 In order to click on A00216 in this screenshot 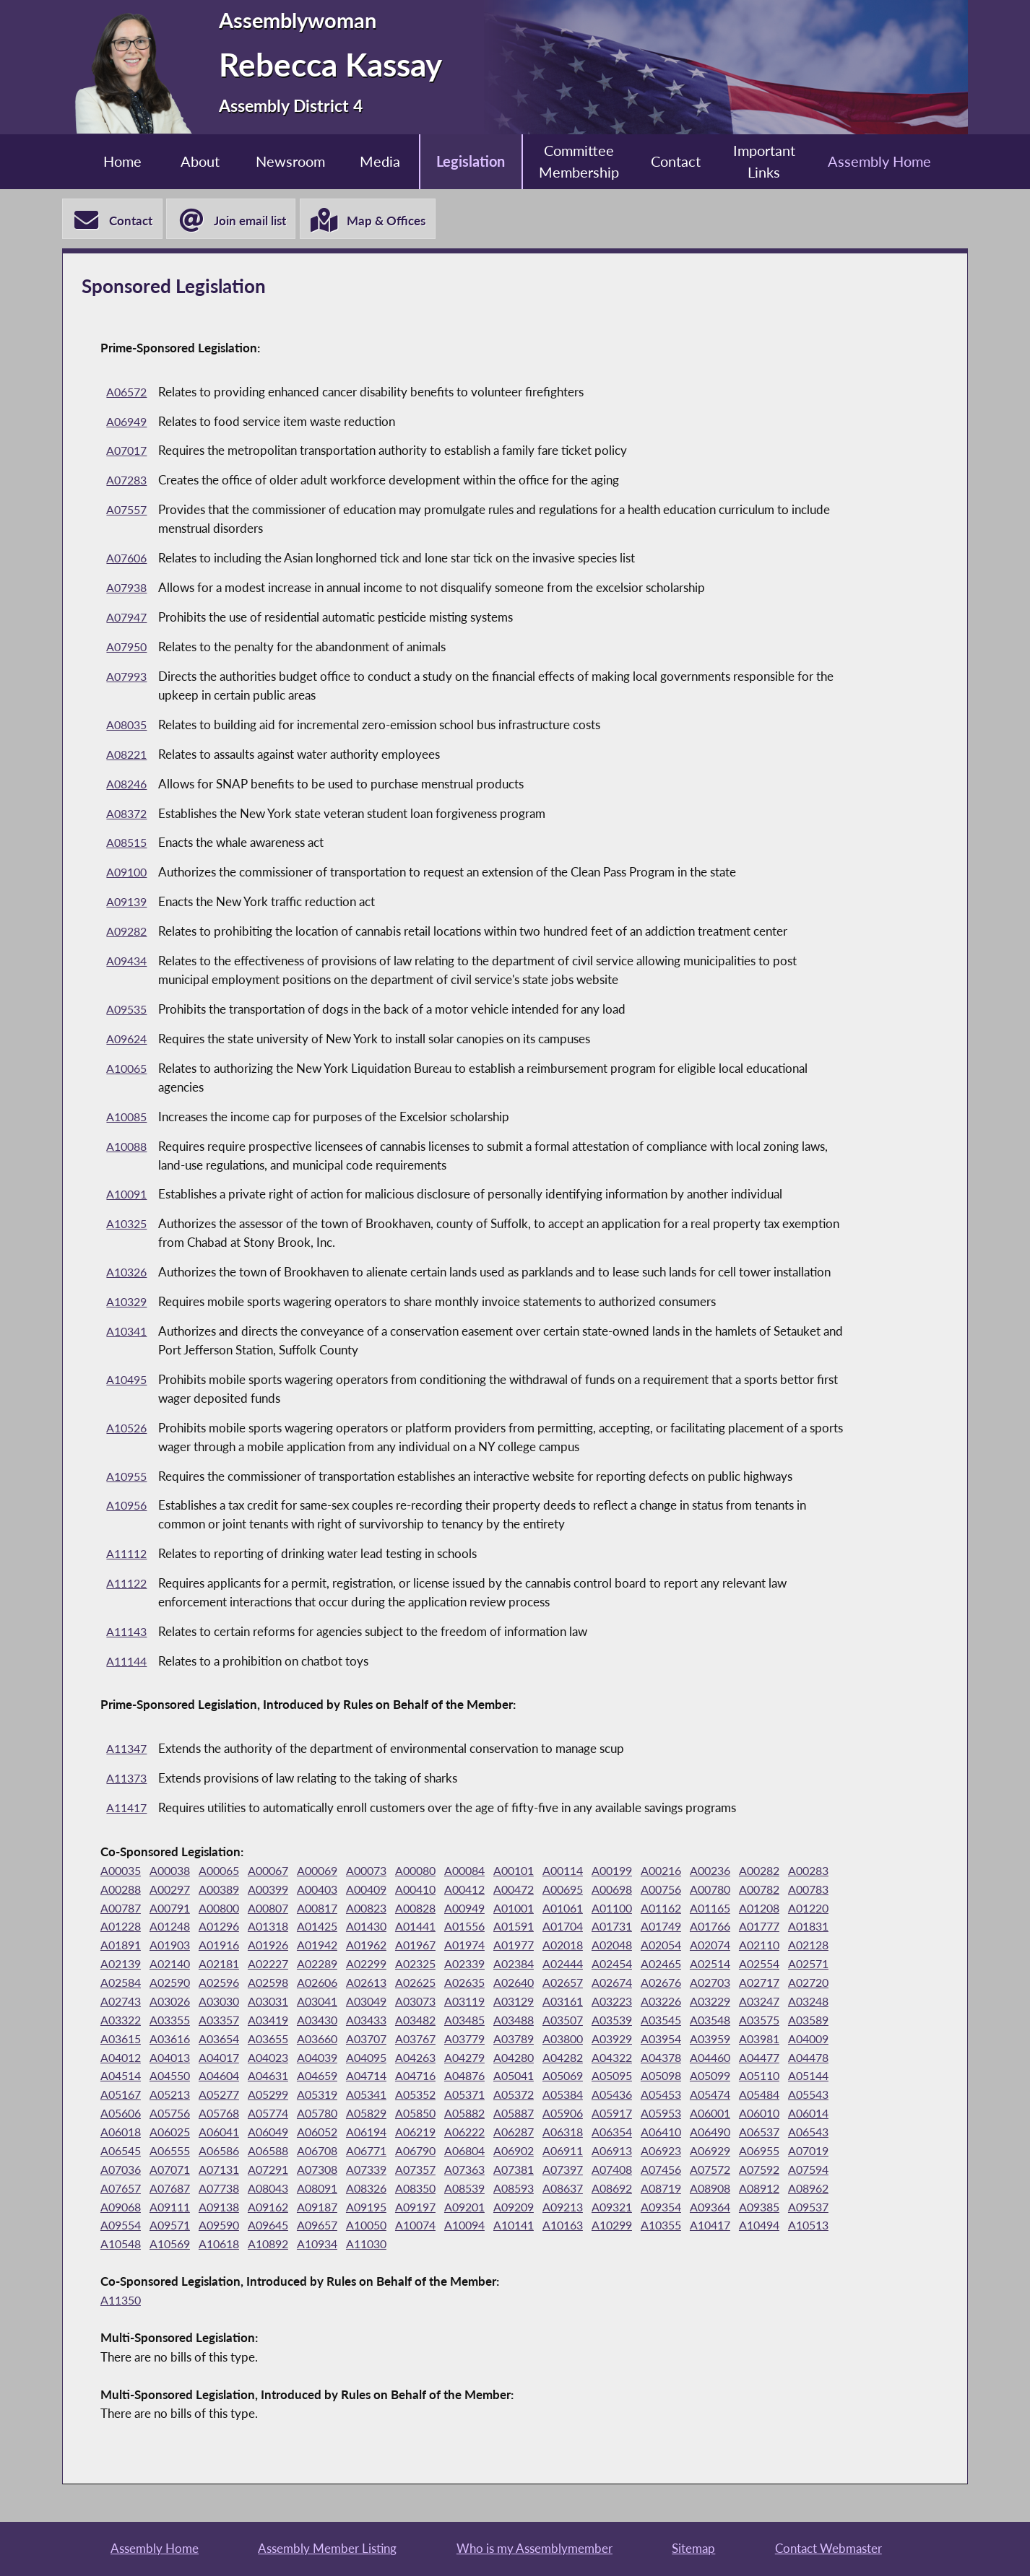, I will do `click(702, 1872)`.